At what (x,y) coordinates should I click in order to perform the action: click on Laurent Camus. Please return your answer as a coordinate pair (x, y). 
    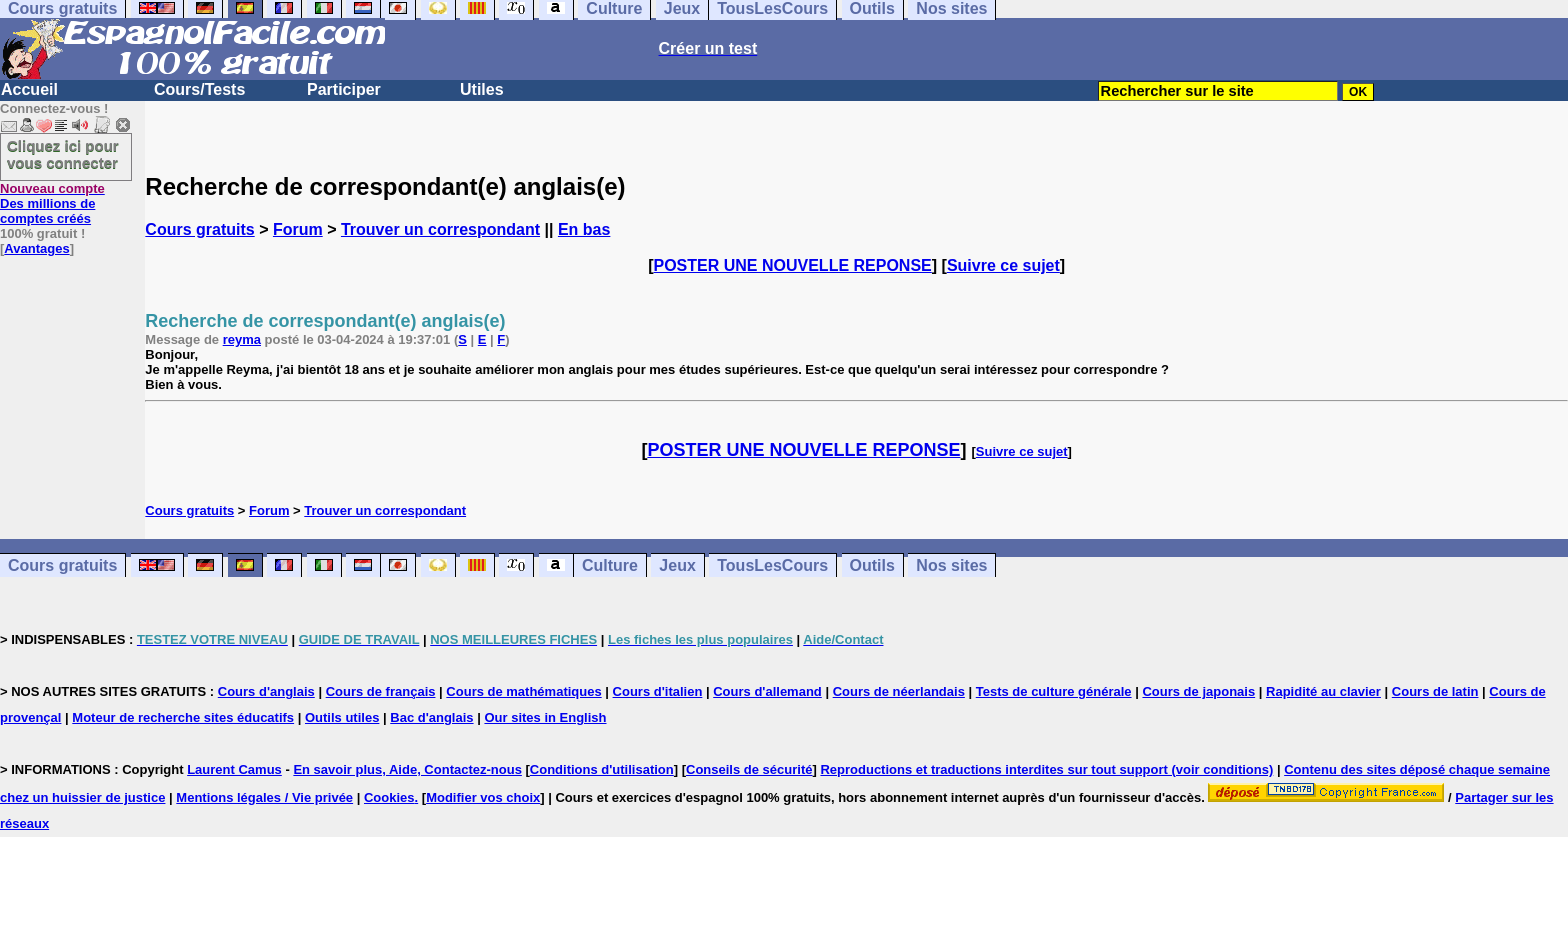
    Looking at the image, I should click on (234, 769).